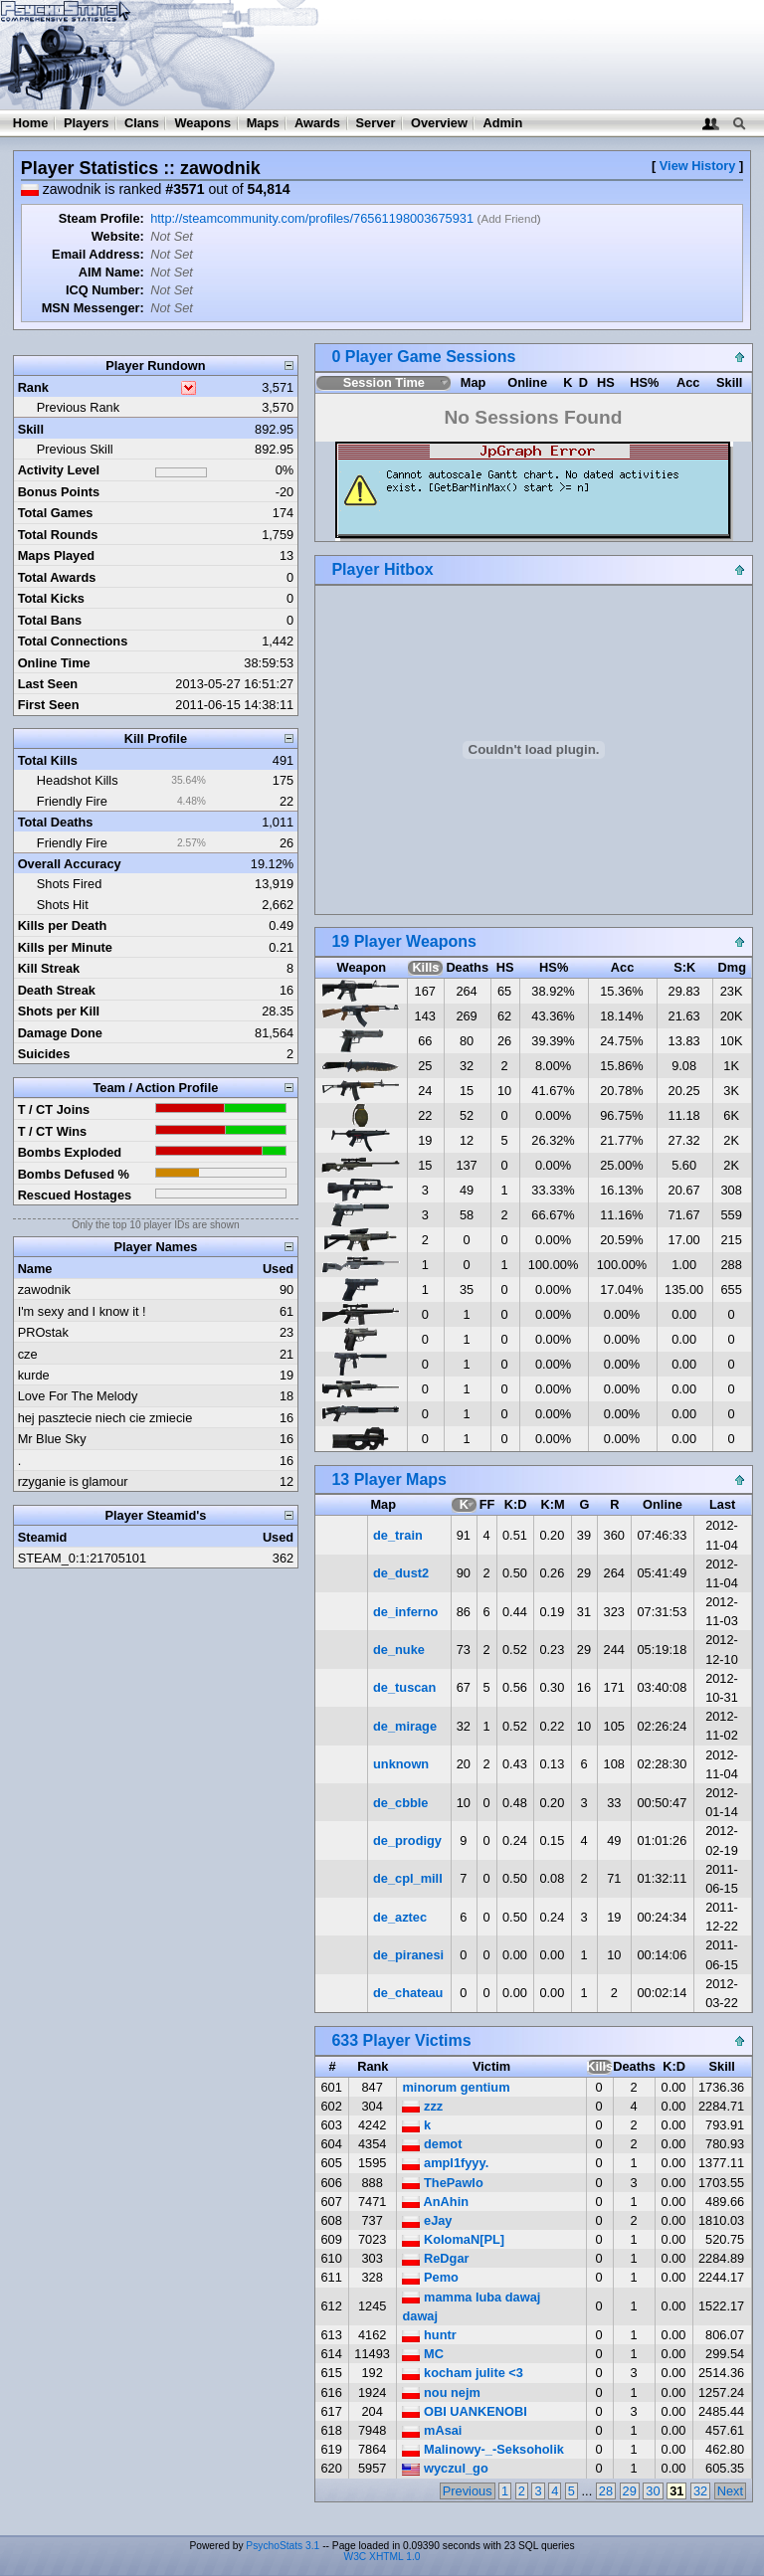  Describe the element at coordinates (442, 2182) in the screenshot. I see `ThePawlo` at that location.